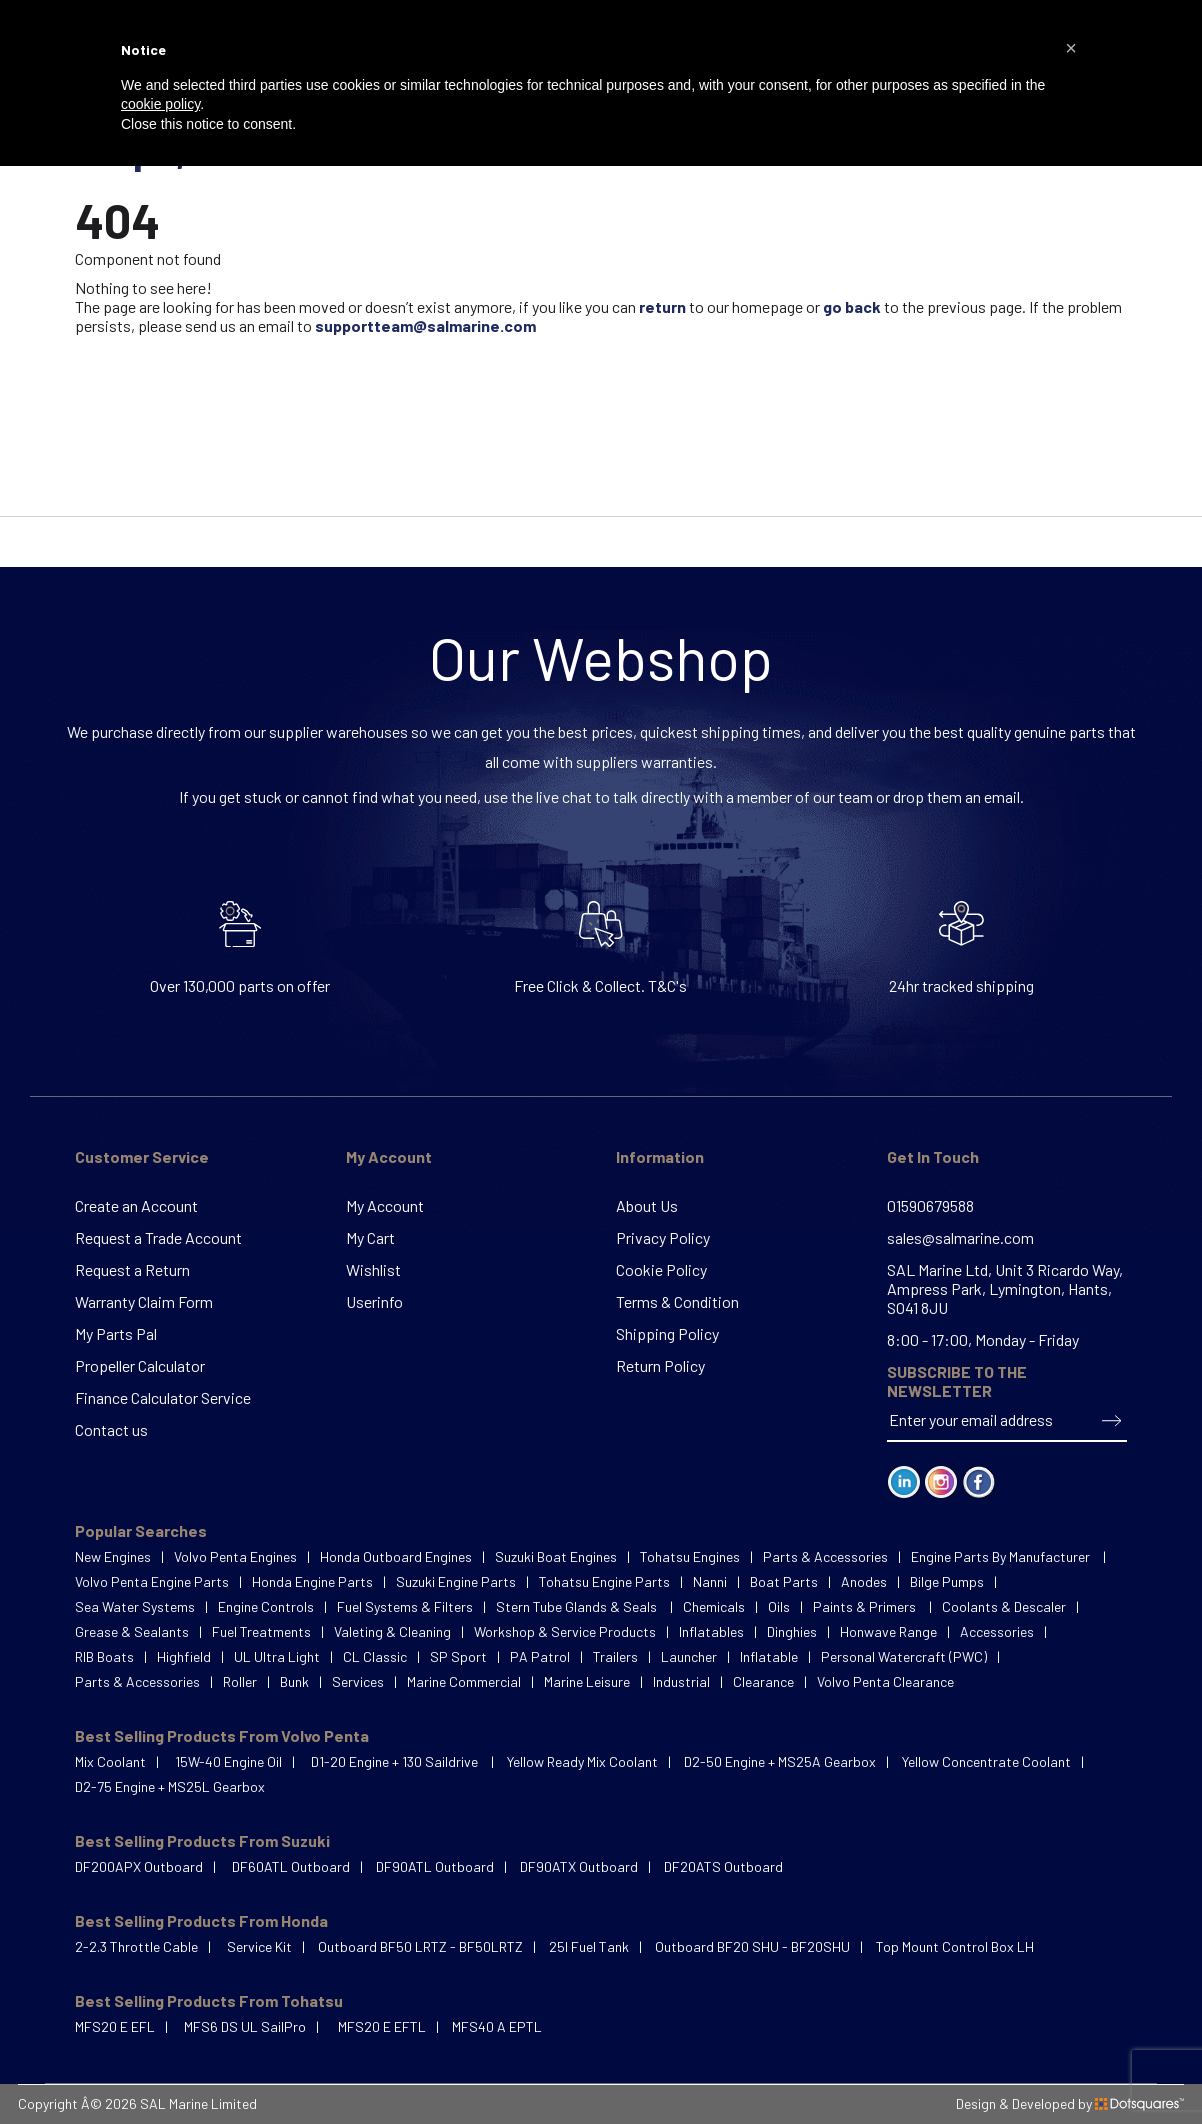  I want to click on sales@salmarine.com, so click(960, 1237).